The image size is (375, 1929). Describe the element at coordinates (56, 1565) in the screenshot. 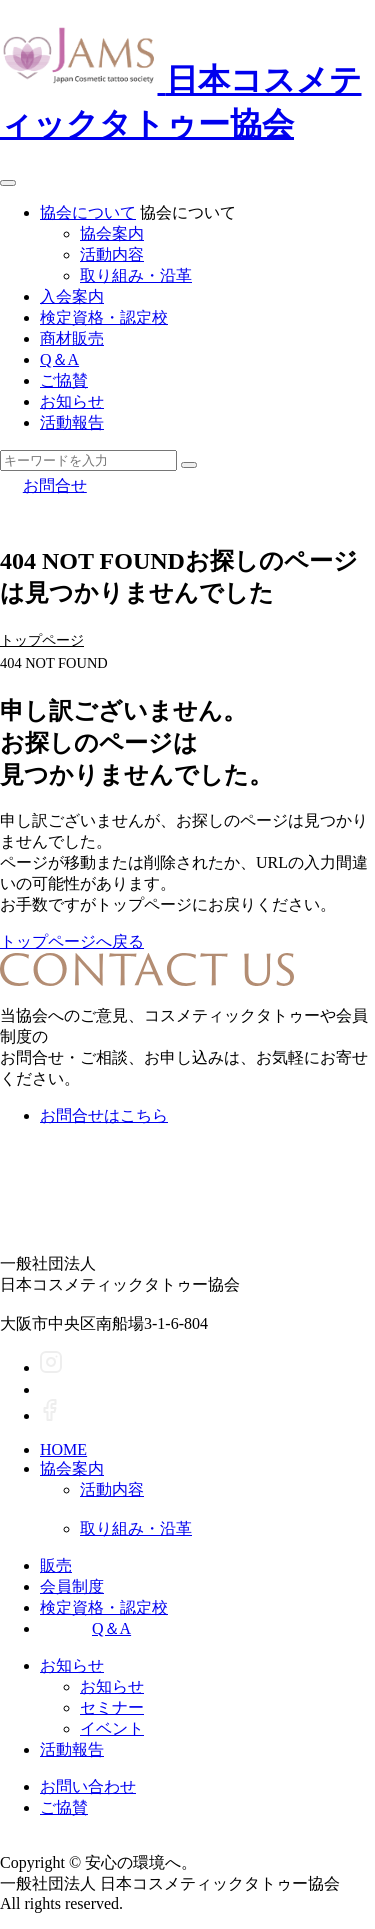

I see `販売` at that location.